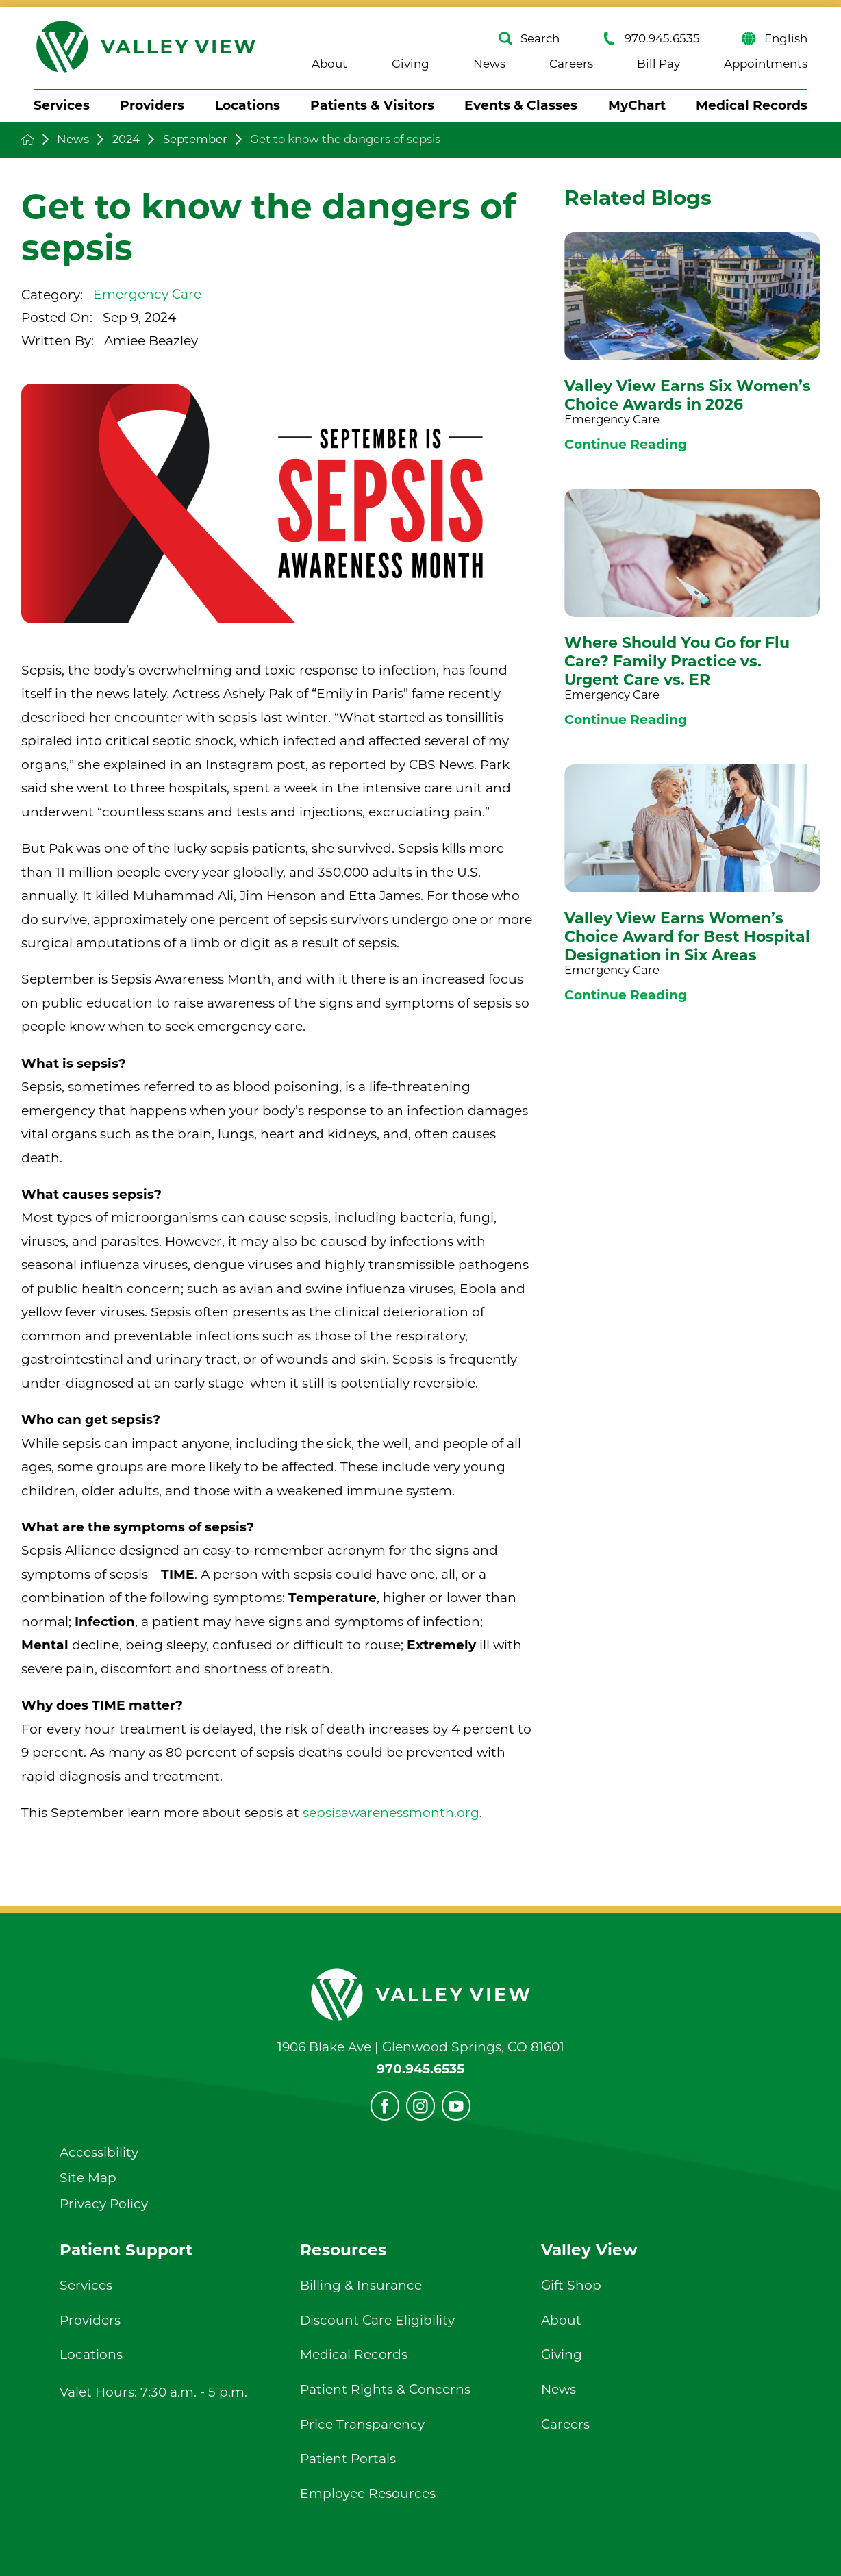 Image resolution: width=841 pixels, height=2576 pixels. Describe the element at coordinates (372, 105) in the screenshot. I see `Patients & Visitors` at that location.